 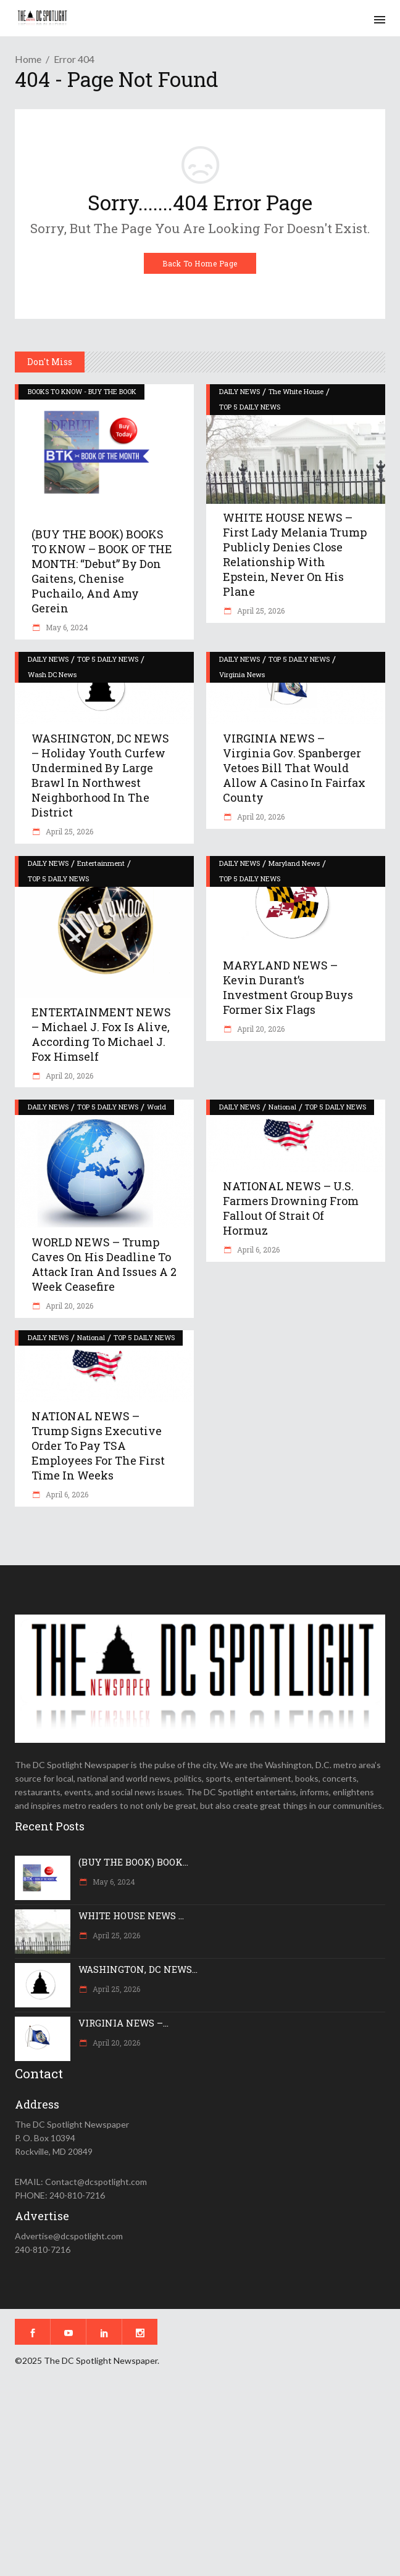 I want to click on VIRGINIA NEWS –..., so click(x=123, y=2023).